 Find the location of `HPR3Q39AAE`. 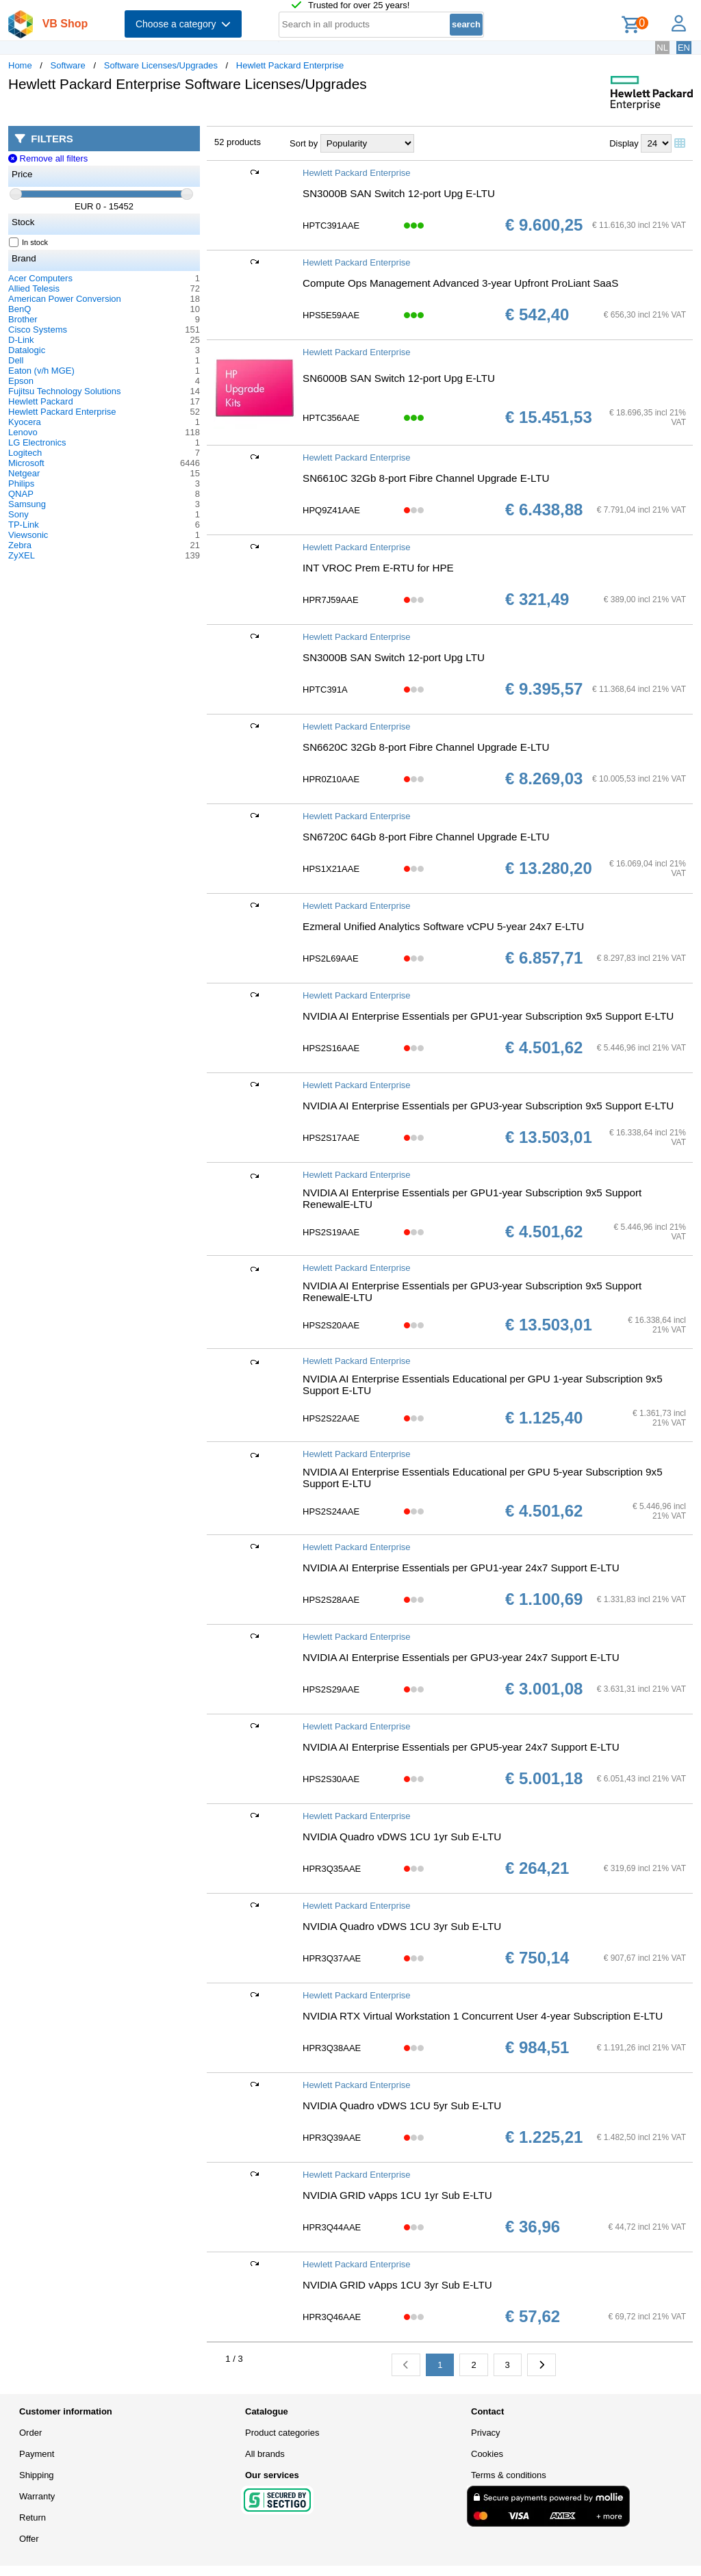

HPR3Q39AAE is located at coordinates (332, 2138).